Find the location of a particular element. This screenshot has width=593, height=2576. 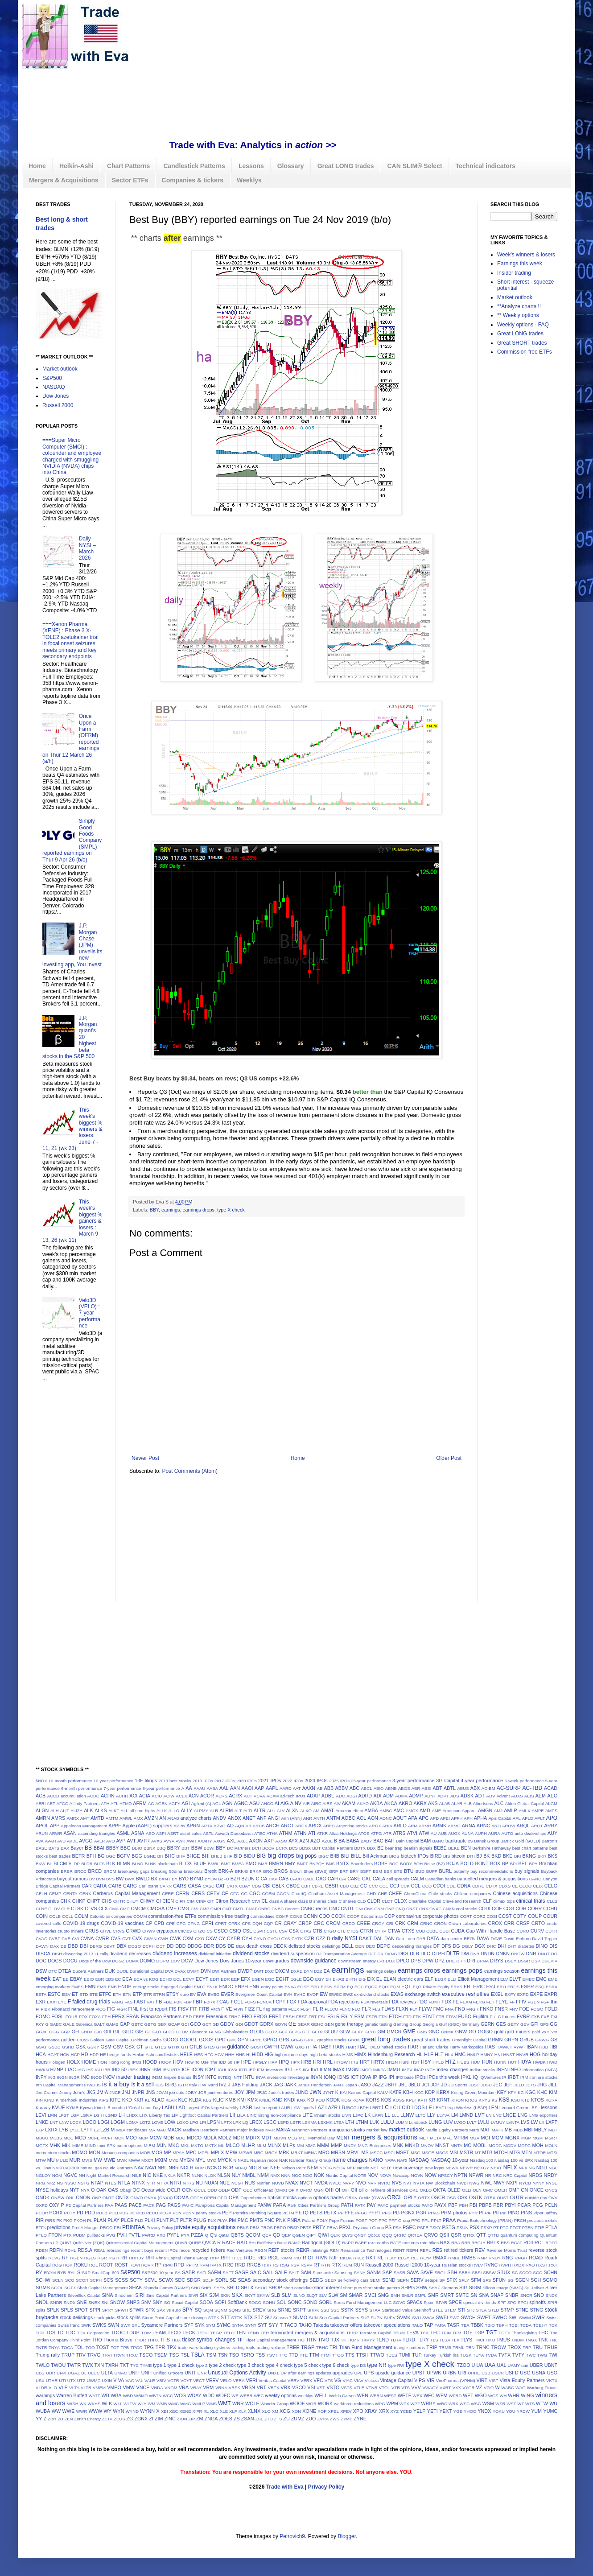

PETM is located at coordinates (288, 2212).